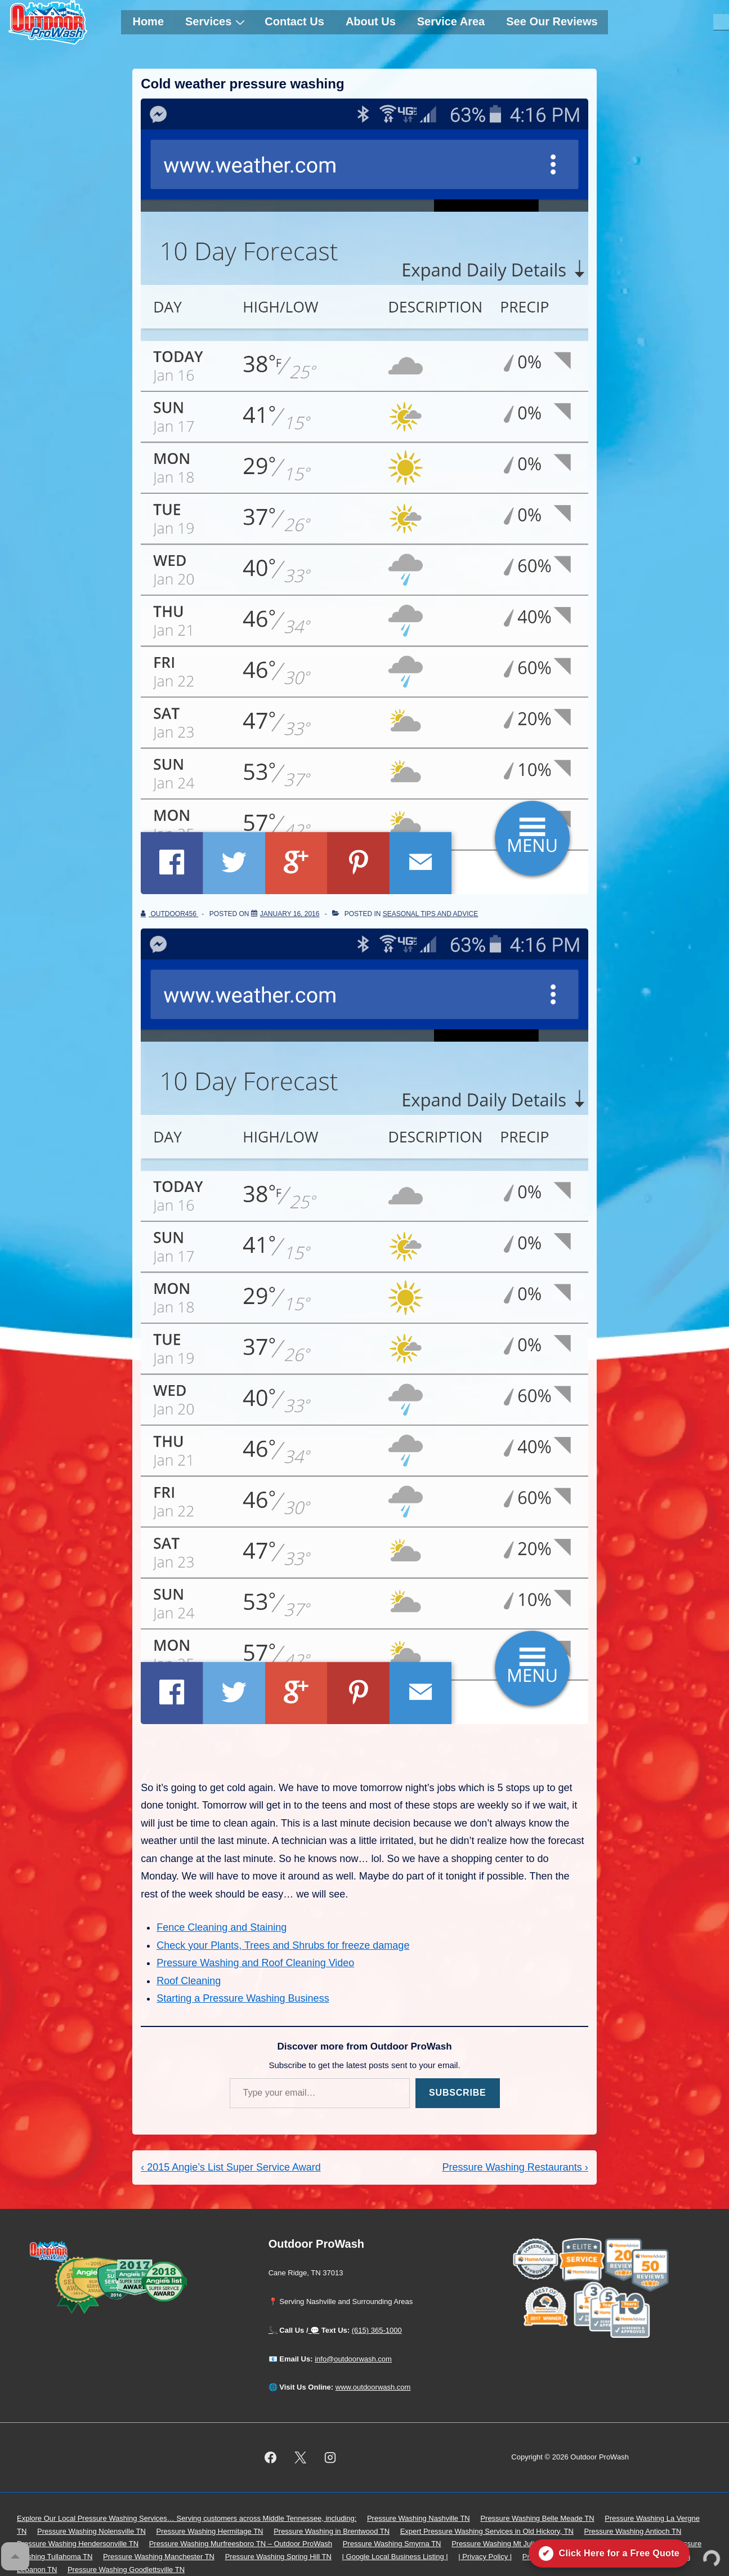 The image size is (729, 2576). Describe the element at coordinates (373, 2387) in the screenshot. I see `www.outdoorwash.com` at that location.